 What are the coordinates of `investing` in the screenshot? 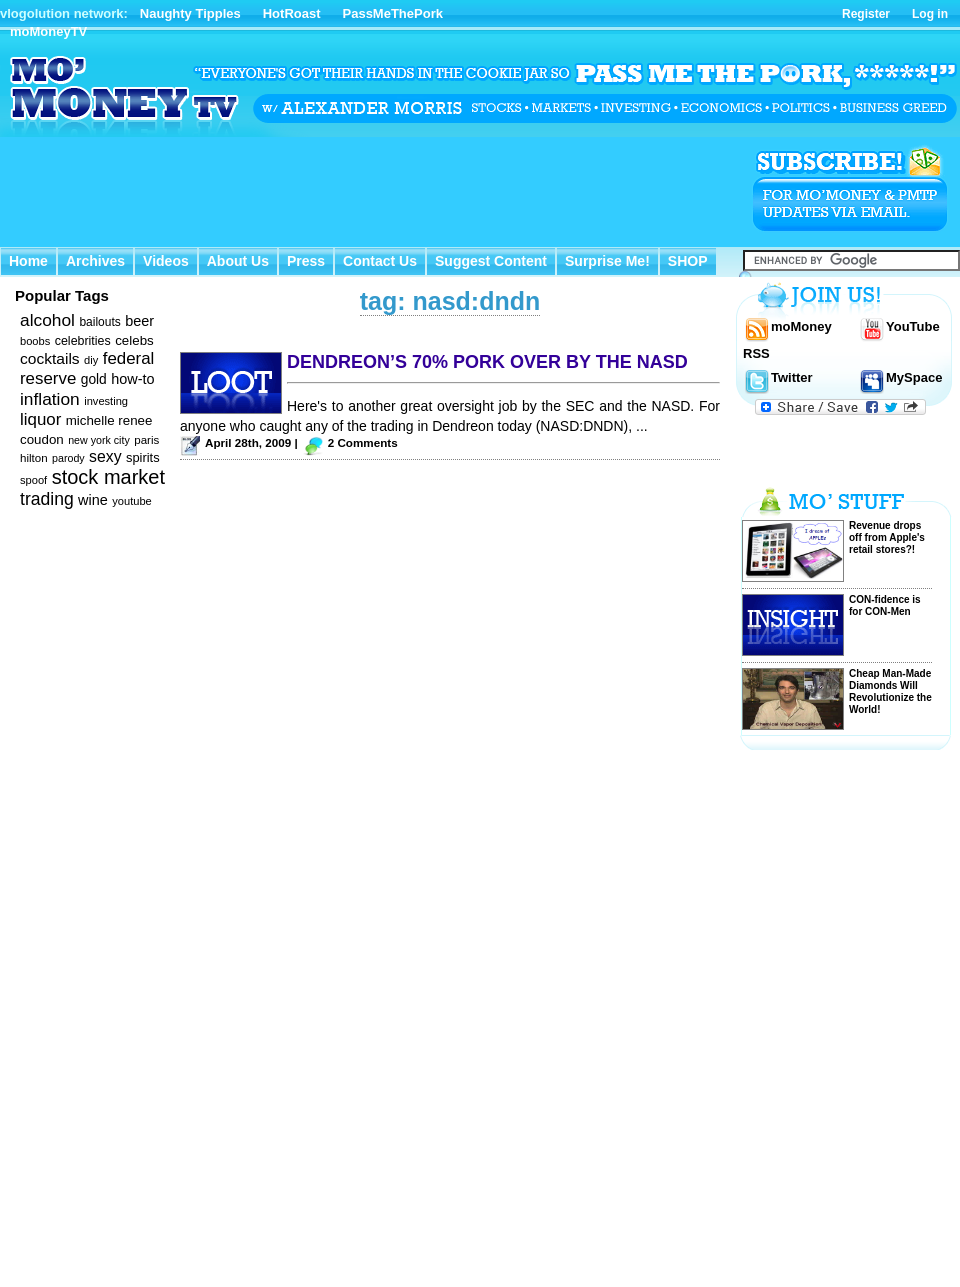 It's located at (106, 401).